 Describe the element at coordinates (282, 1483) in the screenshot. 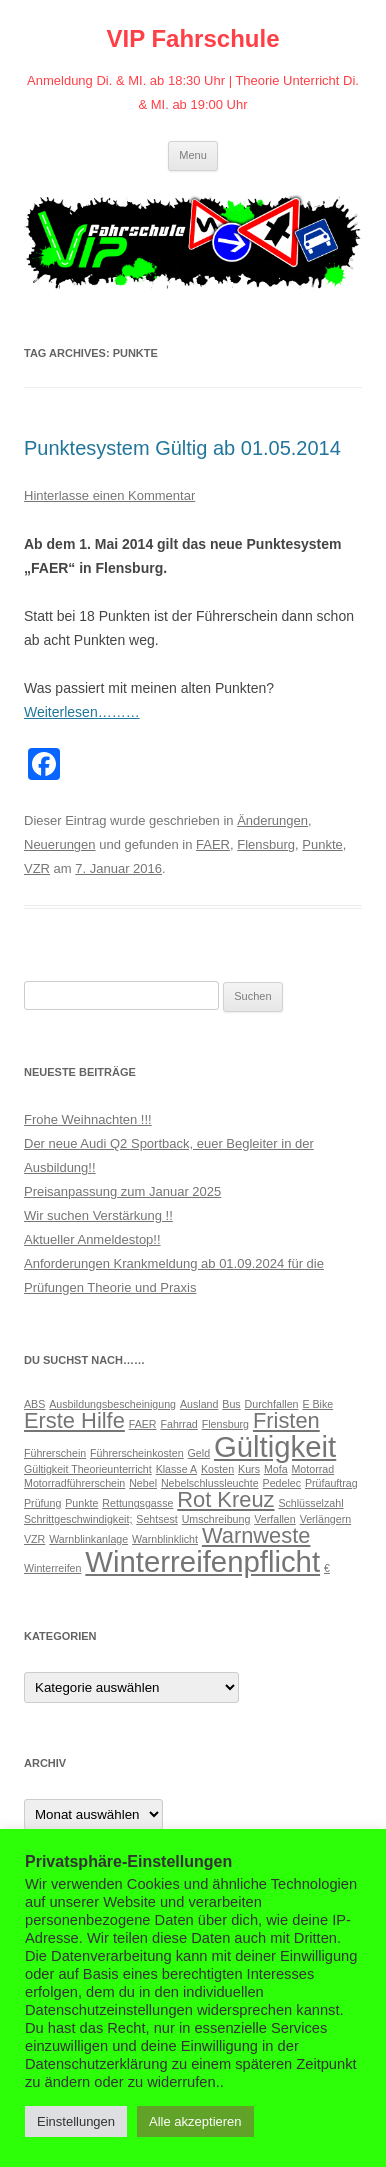

I see `Pedelec [Pedelec (1 Eintrag)]` at that location.